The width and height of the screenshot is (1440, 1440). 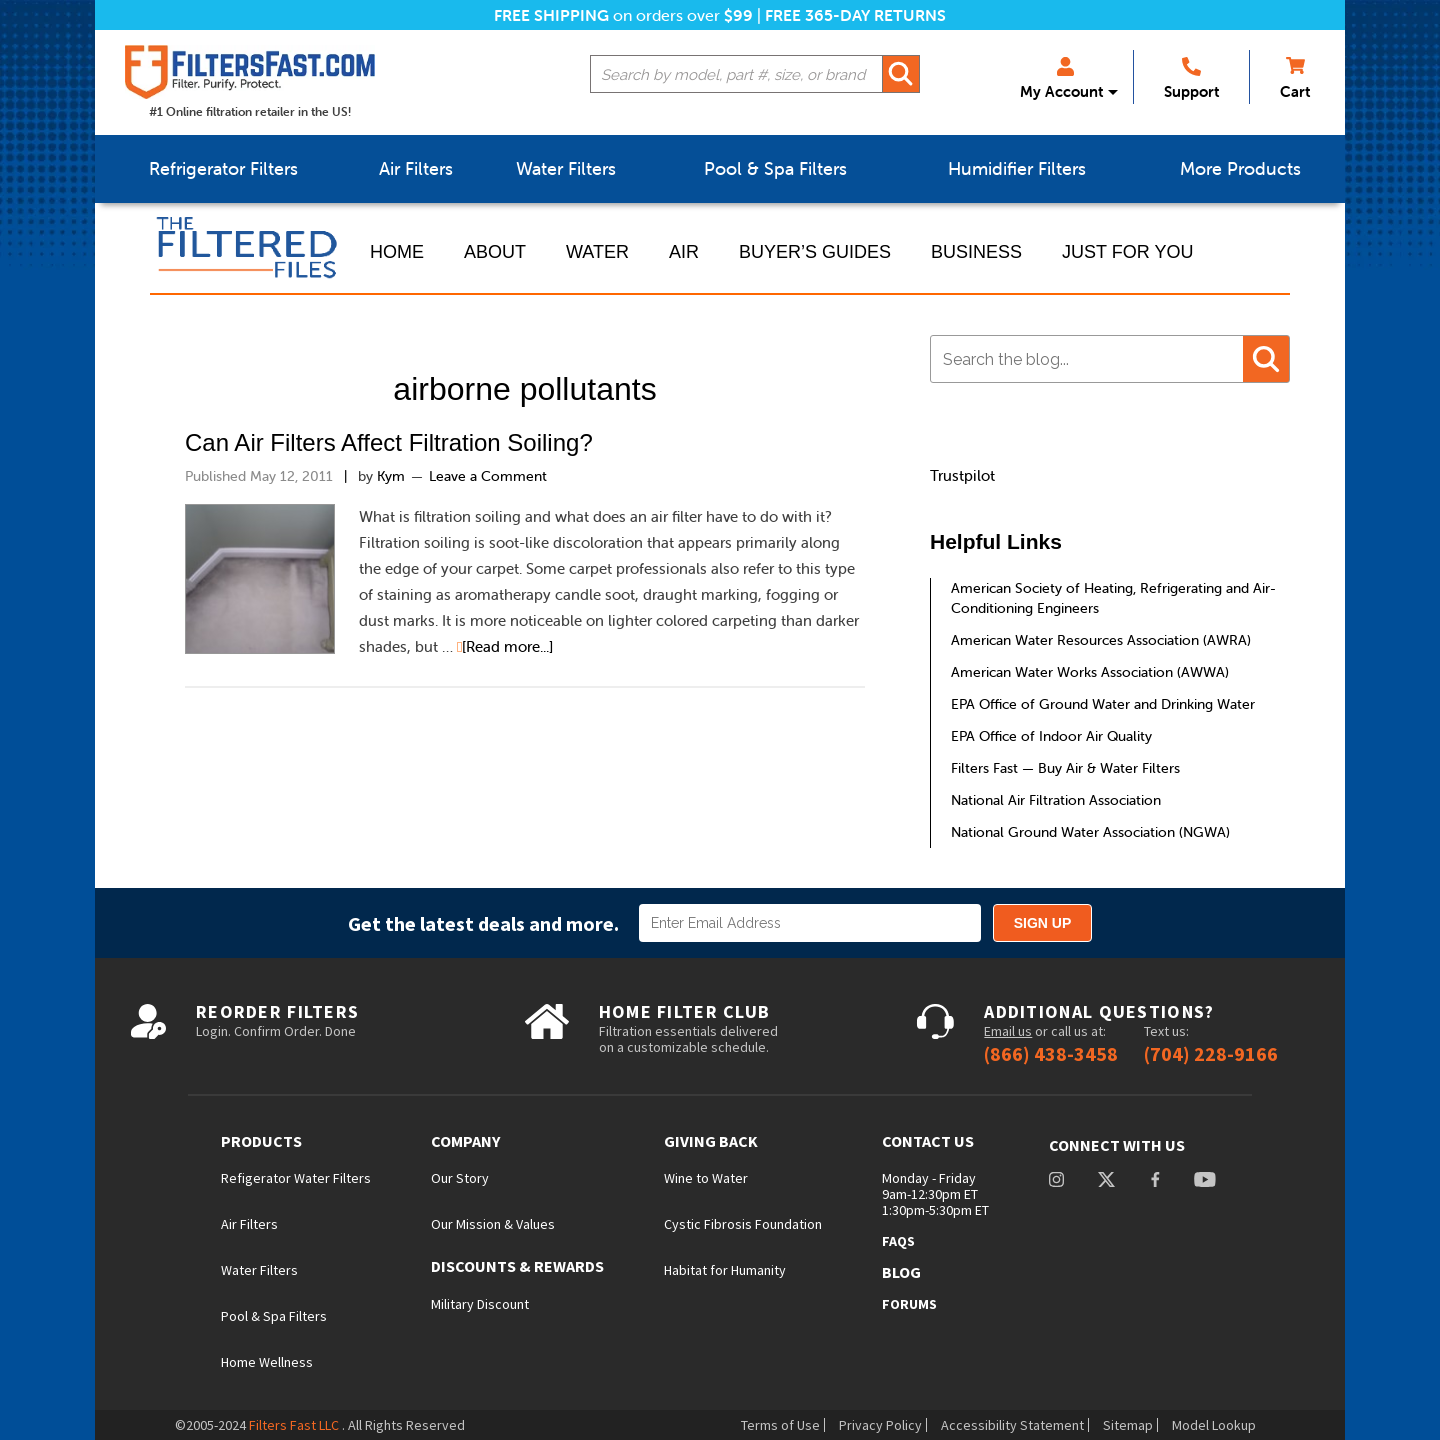 I want to click on My Account, so click(x=1061, y=79).